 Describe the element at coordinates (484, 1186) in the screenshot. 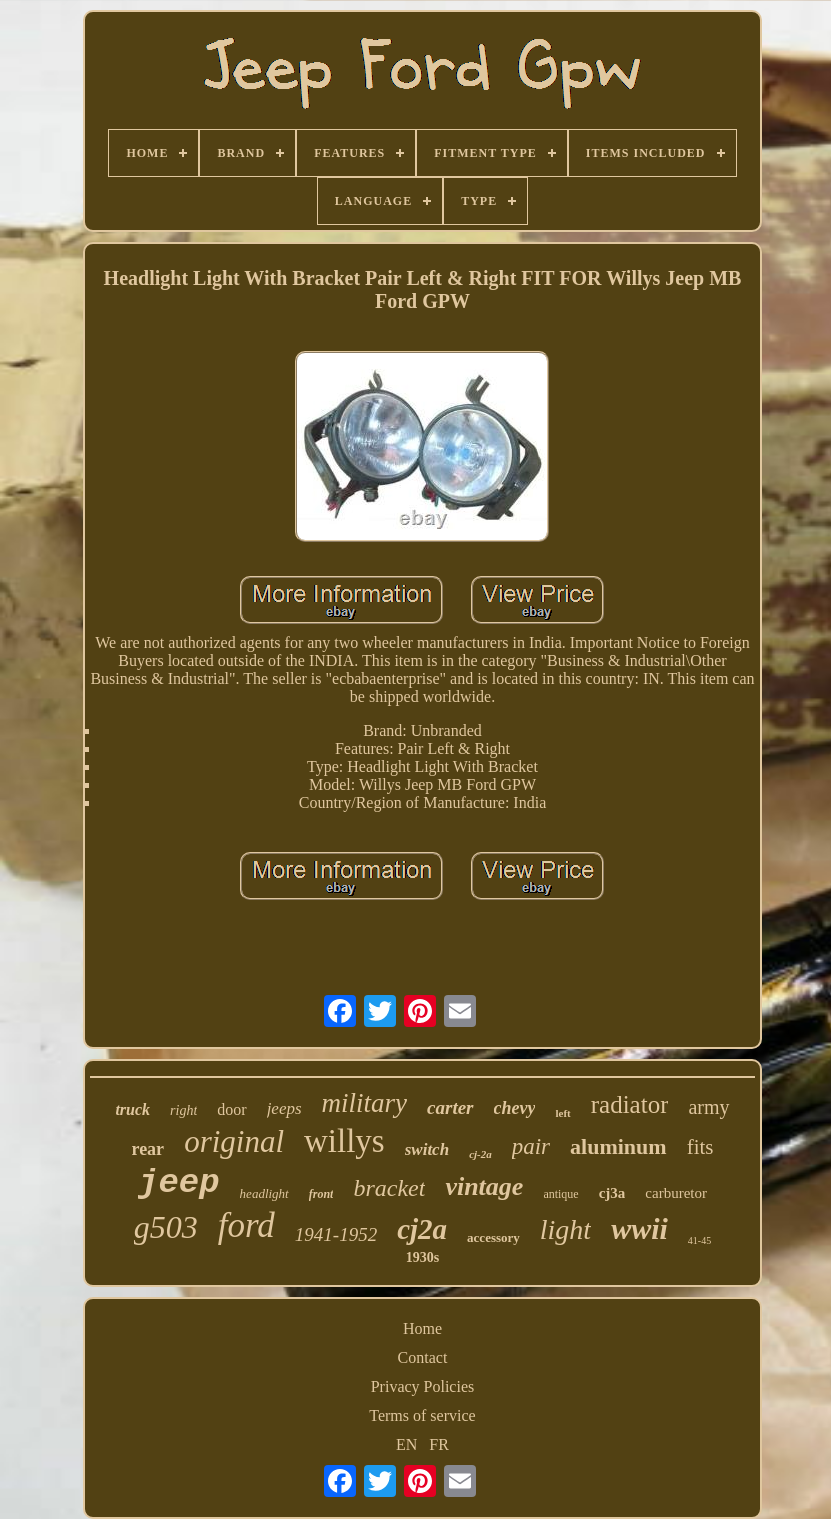

I see `vintage` at that location.